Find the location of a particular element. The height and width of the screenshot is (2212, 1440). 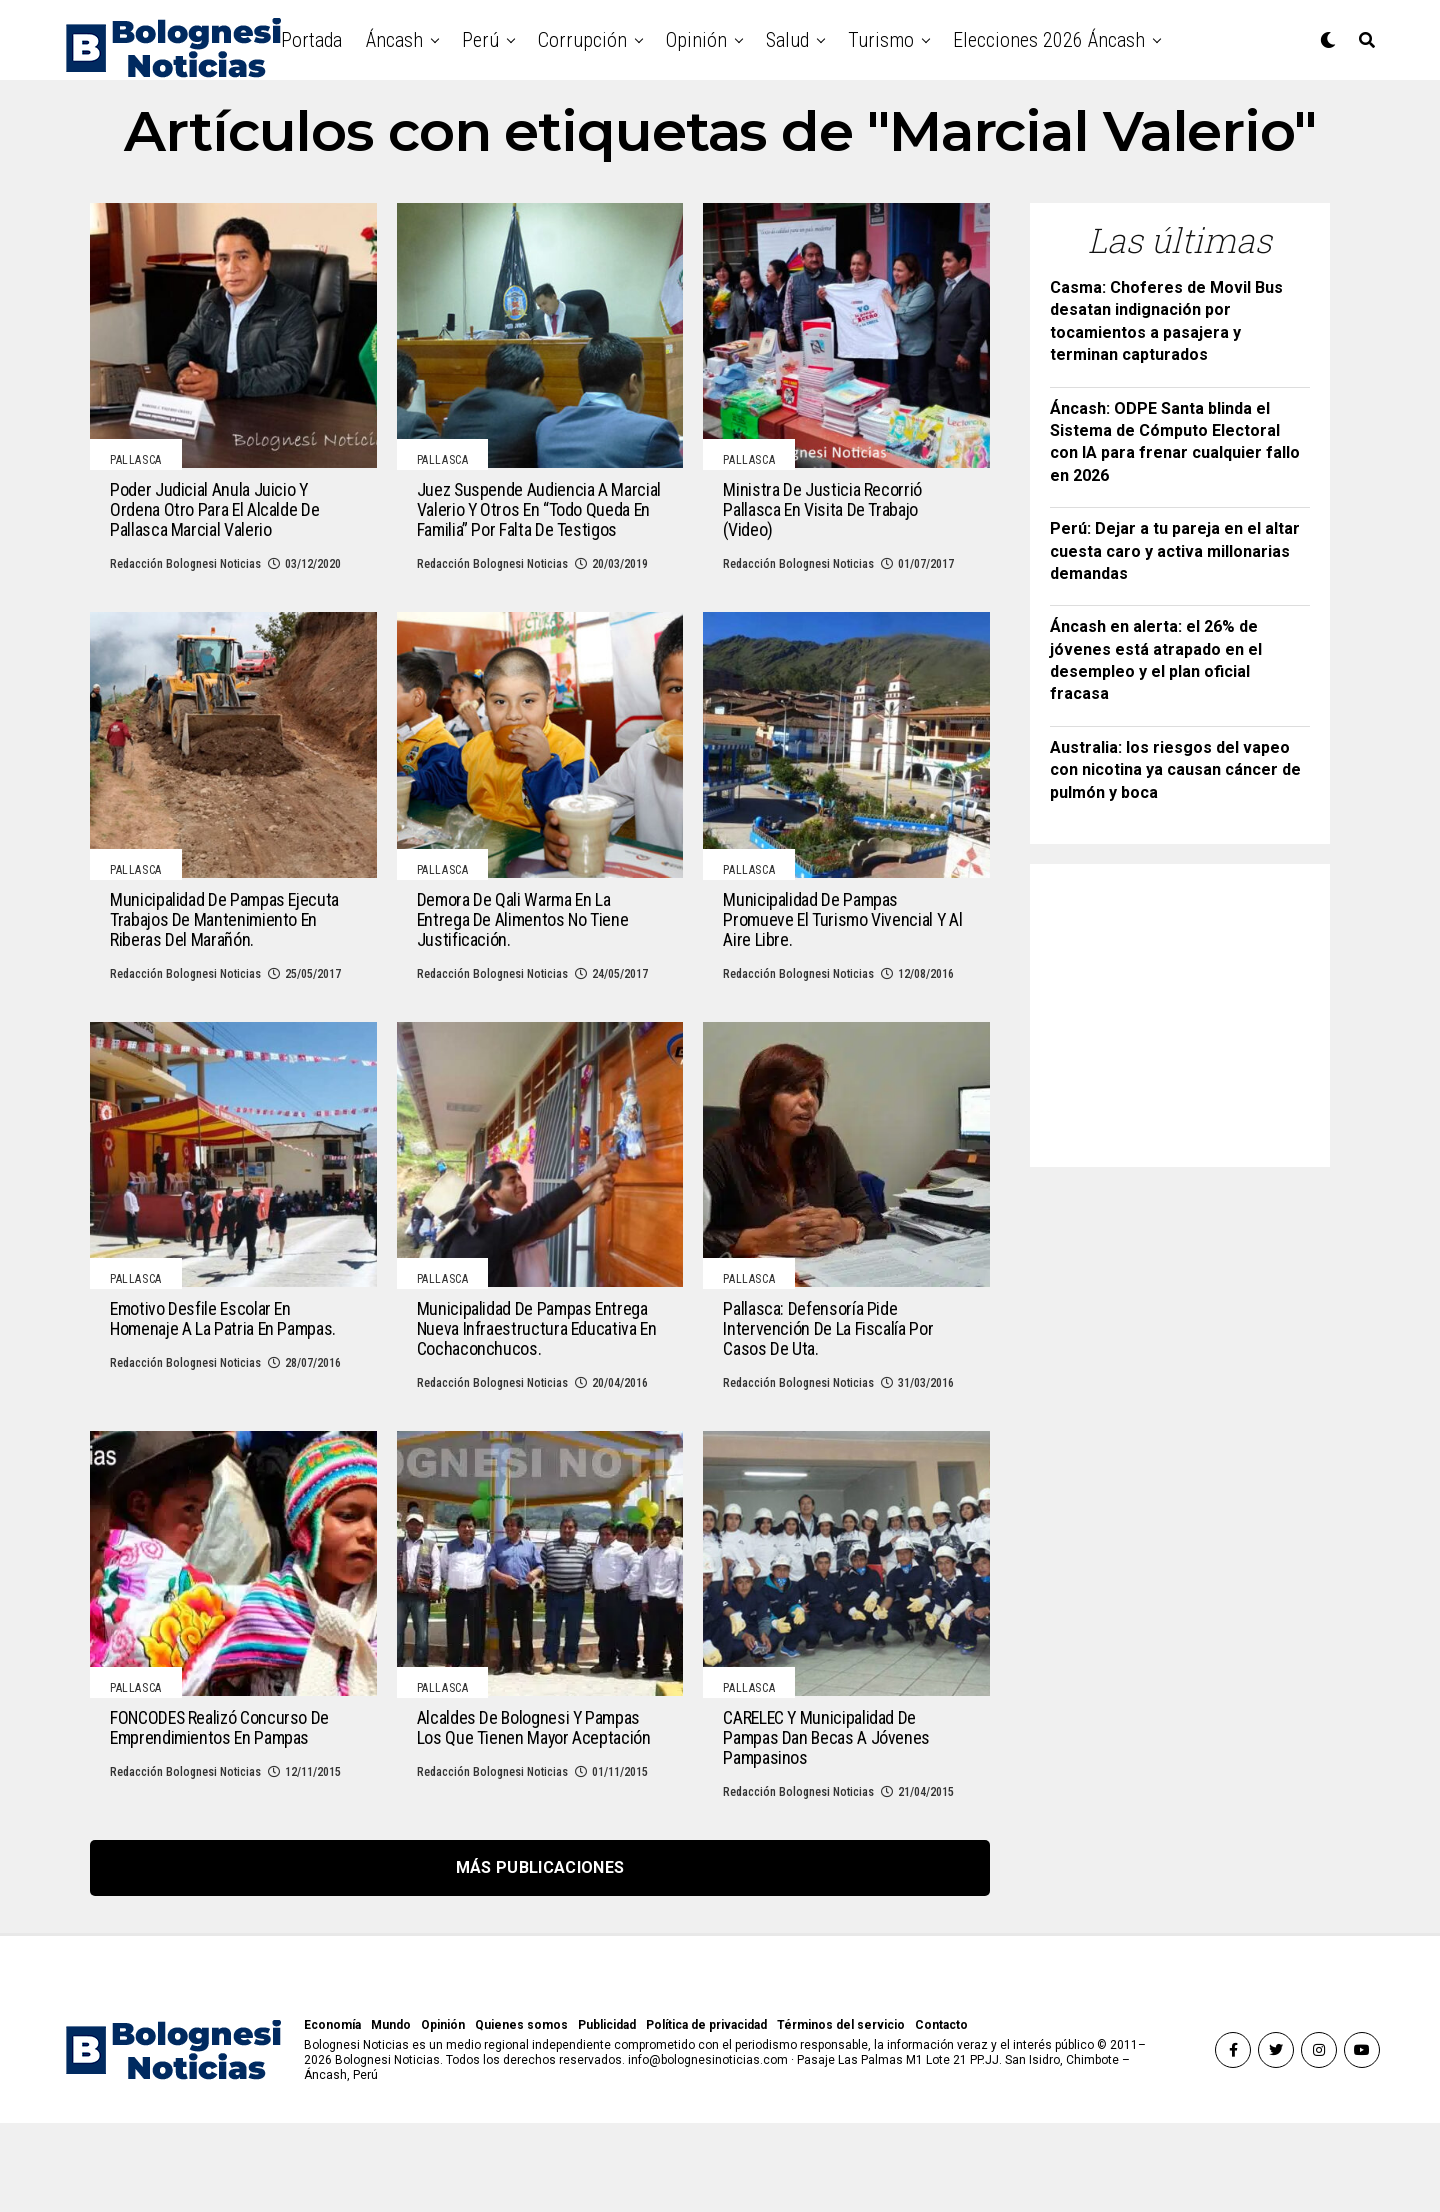

Australia: los riesgos del vapeo con nicotina ya causan cáncer de pulmón y boca is located at coordinates (1175, 770).